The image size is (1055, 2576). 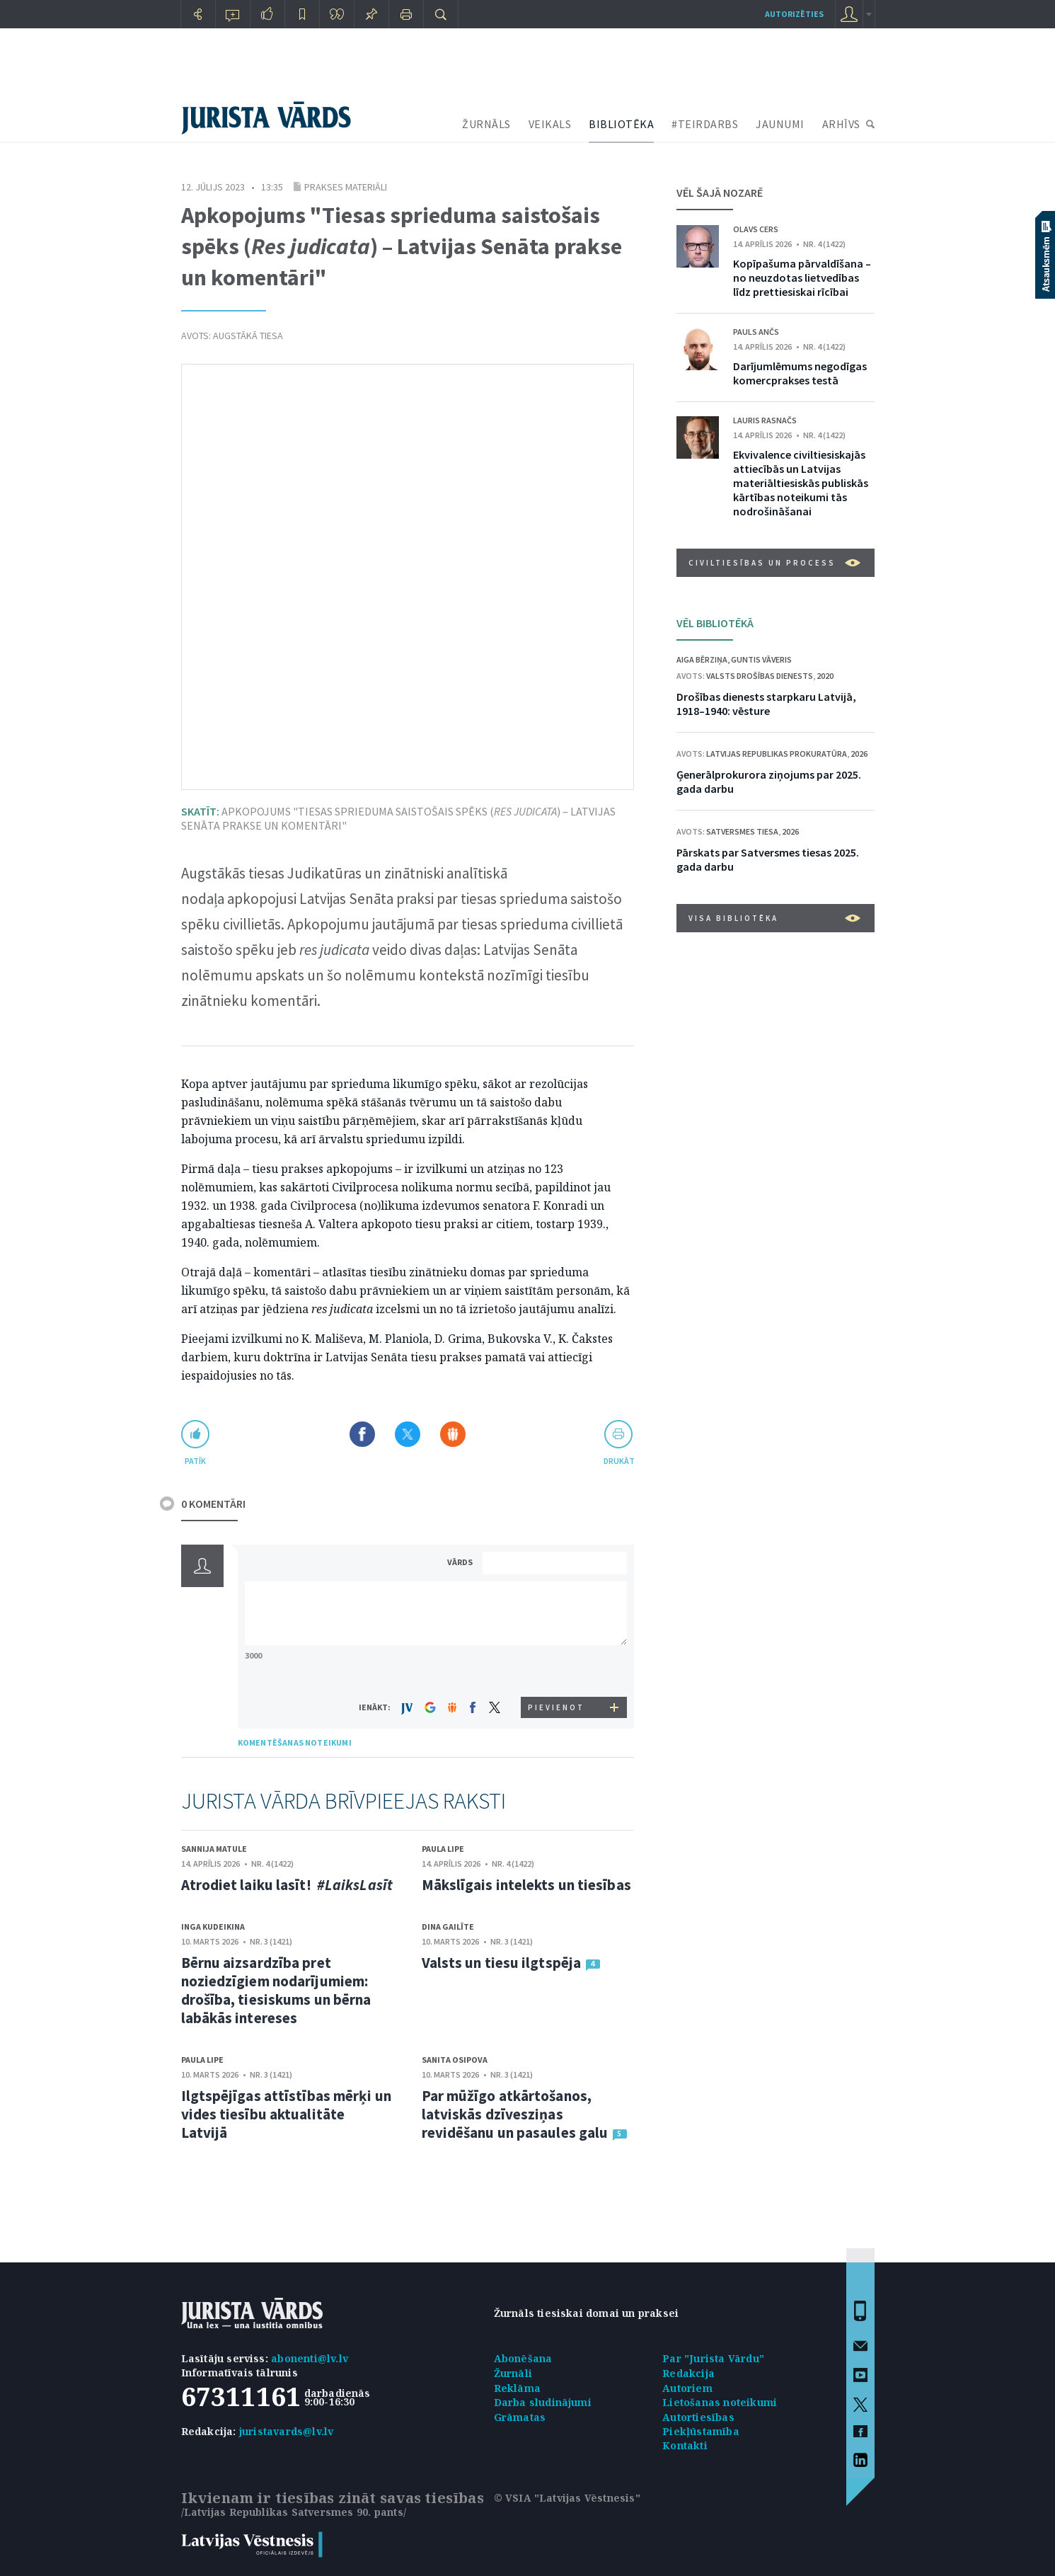 I want to click on Autoriem, so click(x=687, y=2388).